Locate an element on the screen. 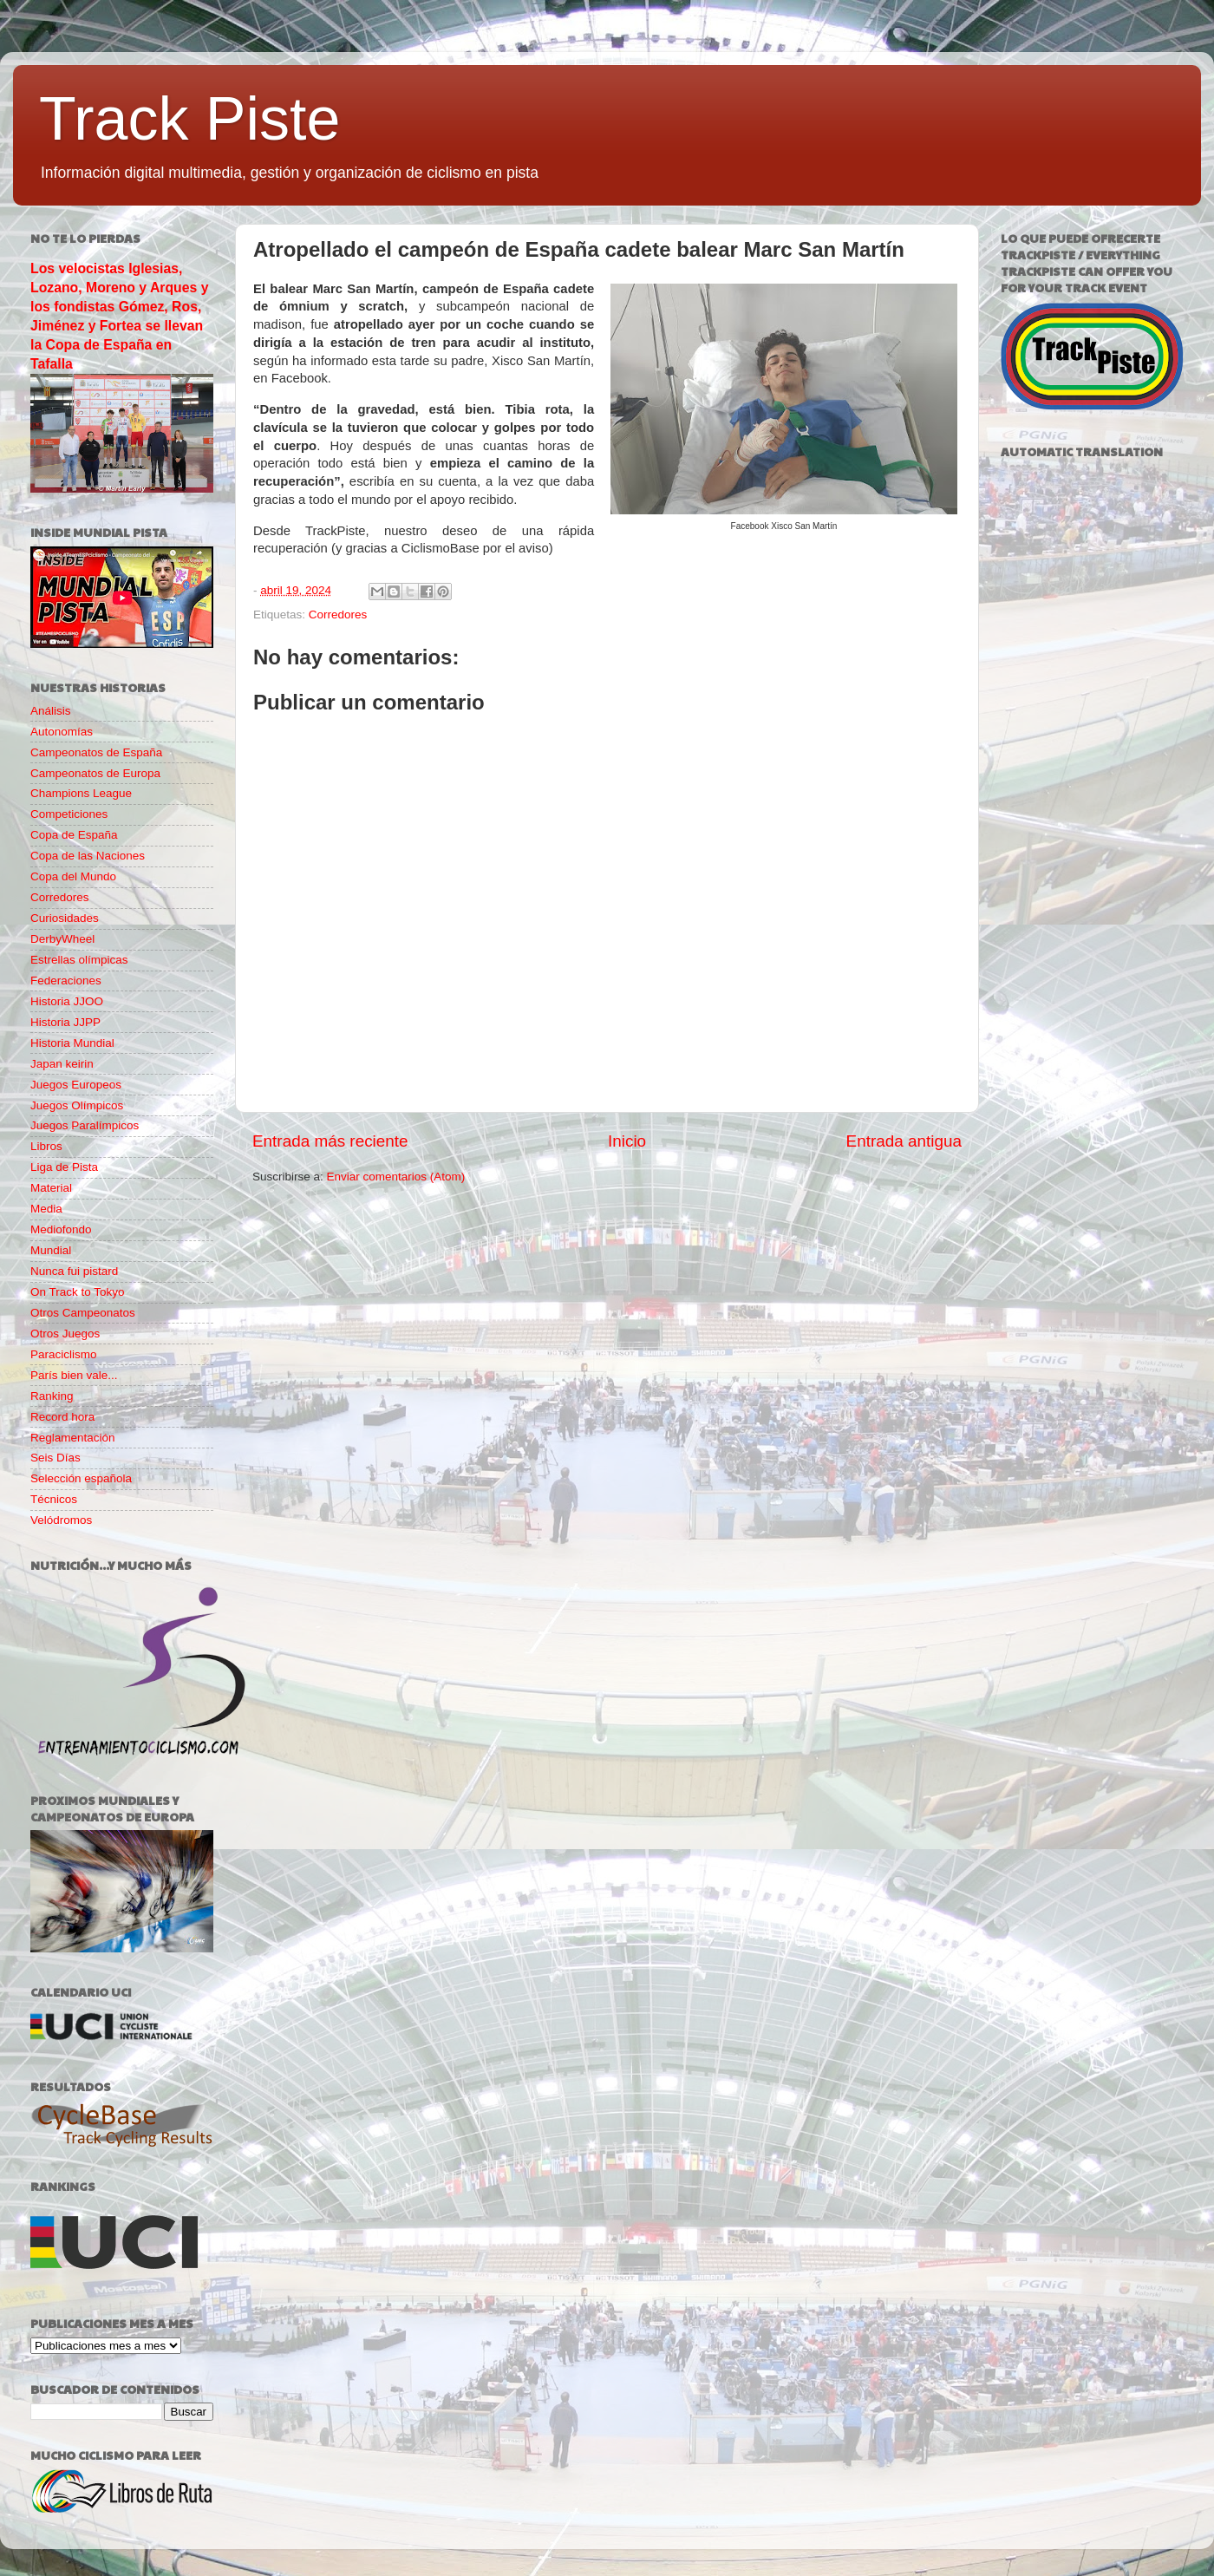 This screenshot has width=1214, height=2576. Copa del Mundo is located at coordinates (73, 876).